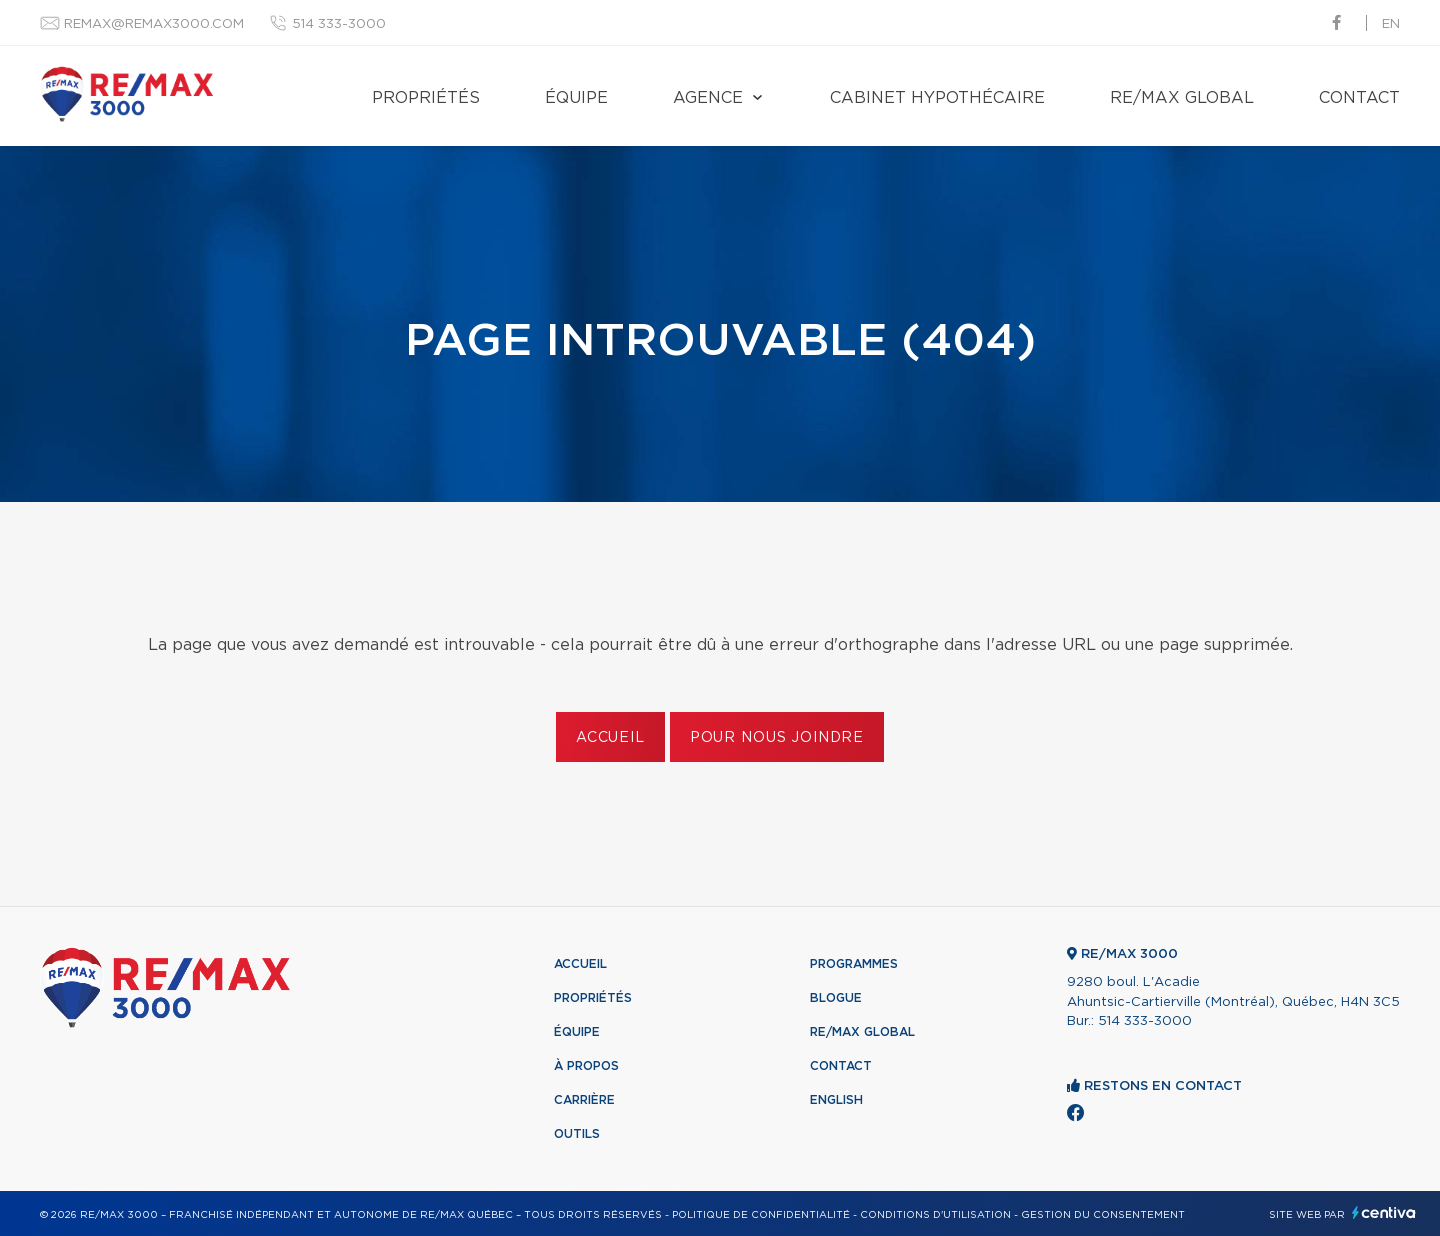 This screenshot has height=1236, width=1440. Describe the element at coordinates (576, 98) in the screenshot. I see `Équipe` at that location.